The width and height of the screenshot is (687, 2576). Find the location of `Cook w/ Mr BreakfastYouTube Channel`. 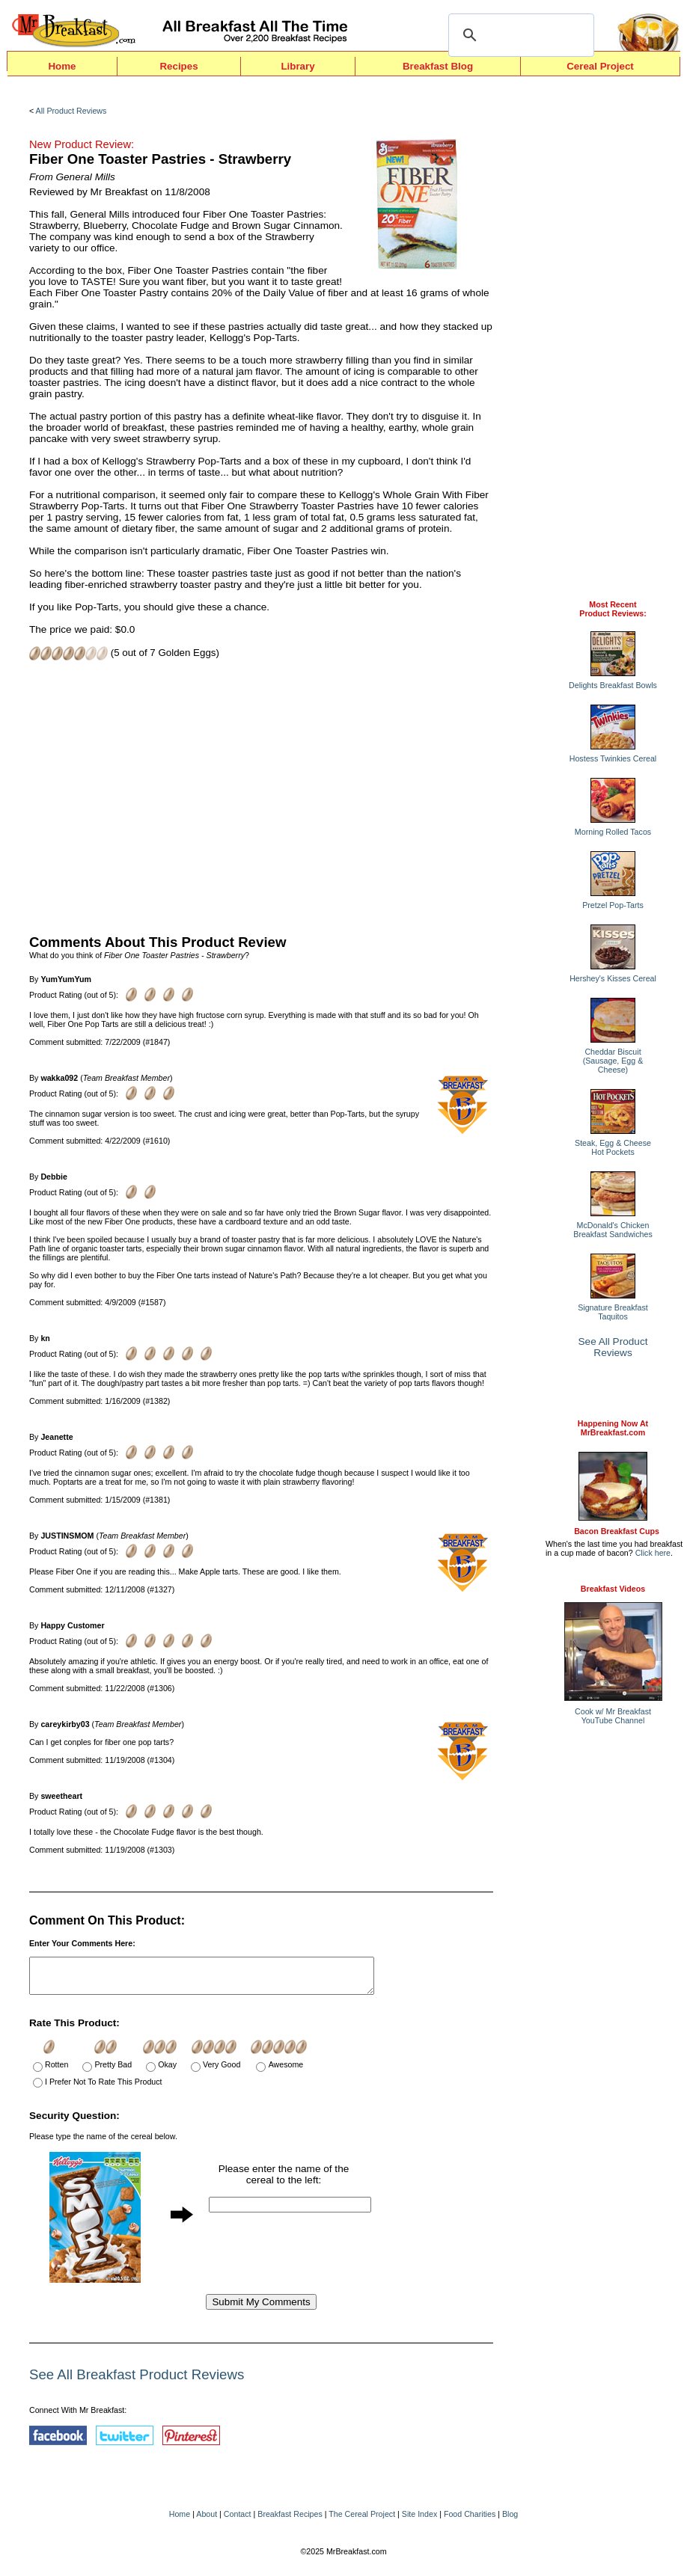

Cook w/ Mr BreakfastYouTube Channel is located at coordinates (613, 1716).